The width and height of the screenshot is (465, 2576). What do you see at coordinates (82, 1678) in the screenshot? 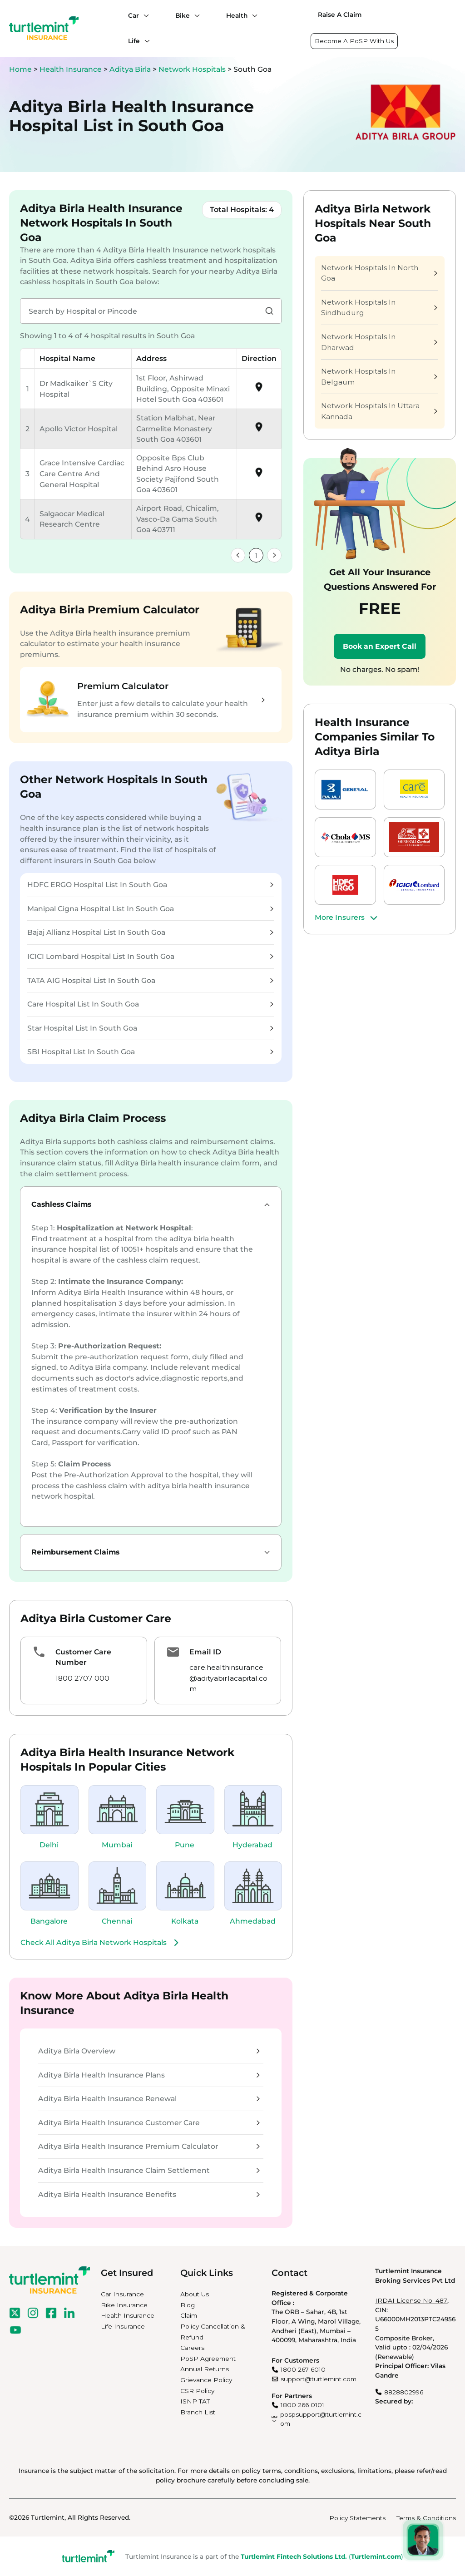
I see `1800 2707 000` at bounding box center [82, 1678].